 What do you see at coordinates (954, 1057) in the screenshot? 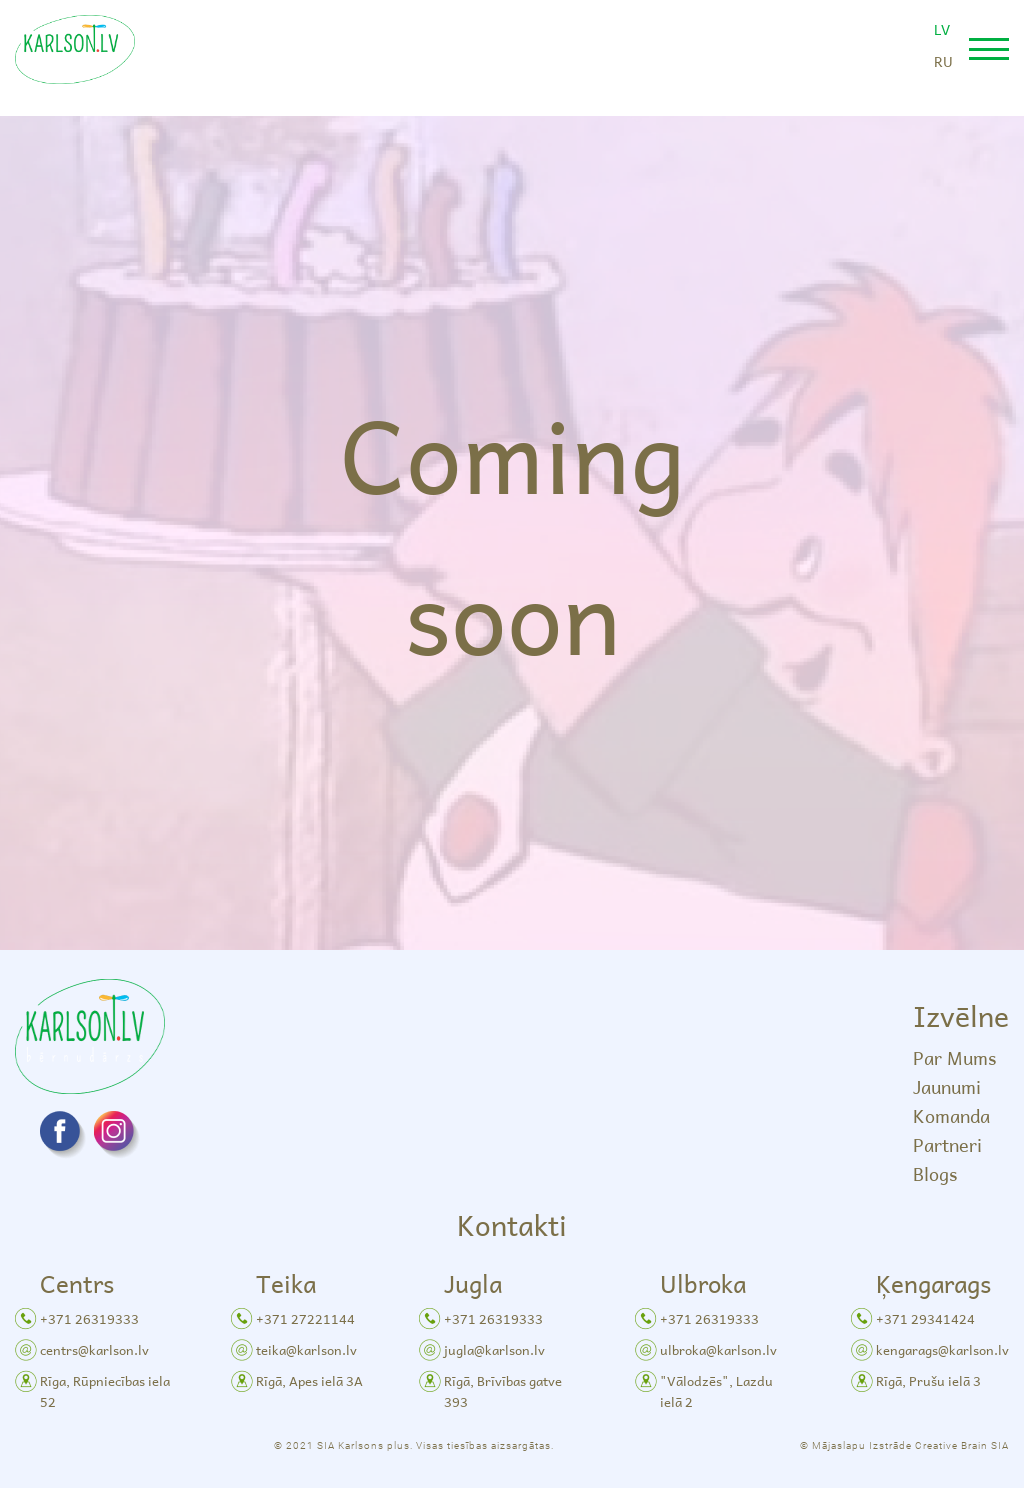
I see `Par Mums` at bounding box center [954, 1057].